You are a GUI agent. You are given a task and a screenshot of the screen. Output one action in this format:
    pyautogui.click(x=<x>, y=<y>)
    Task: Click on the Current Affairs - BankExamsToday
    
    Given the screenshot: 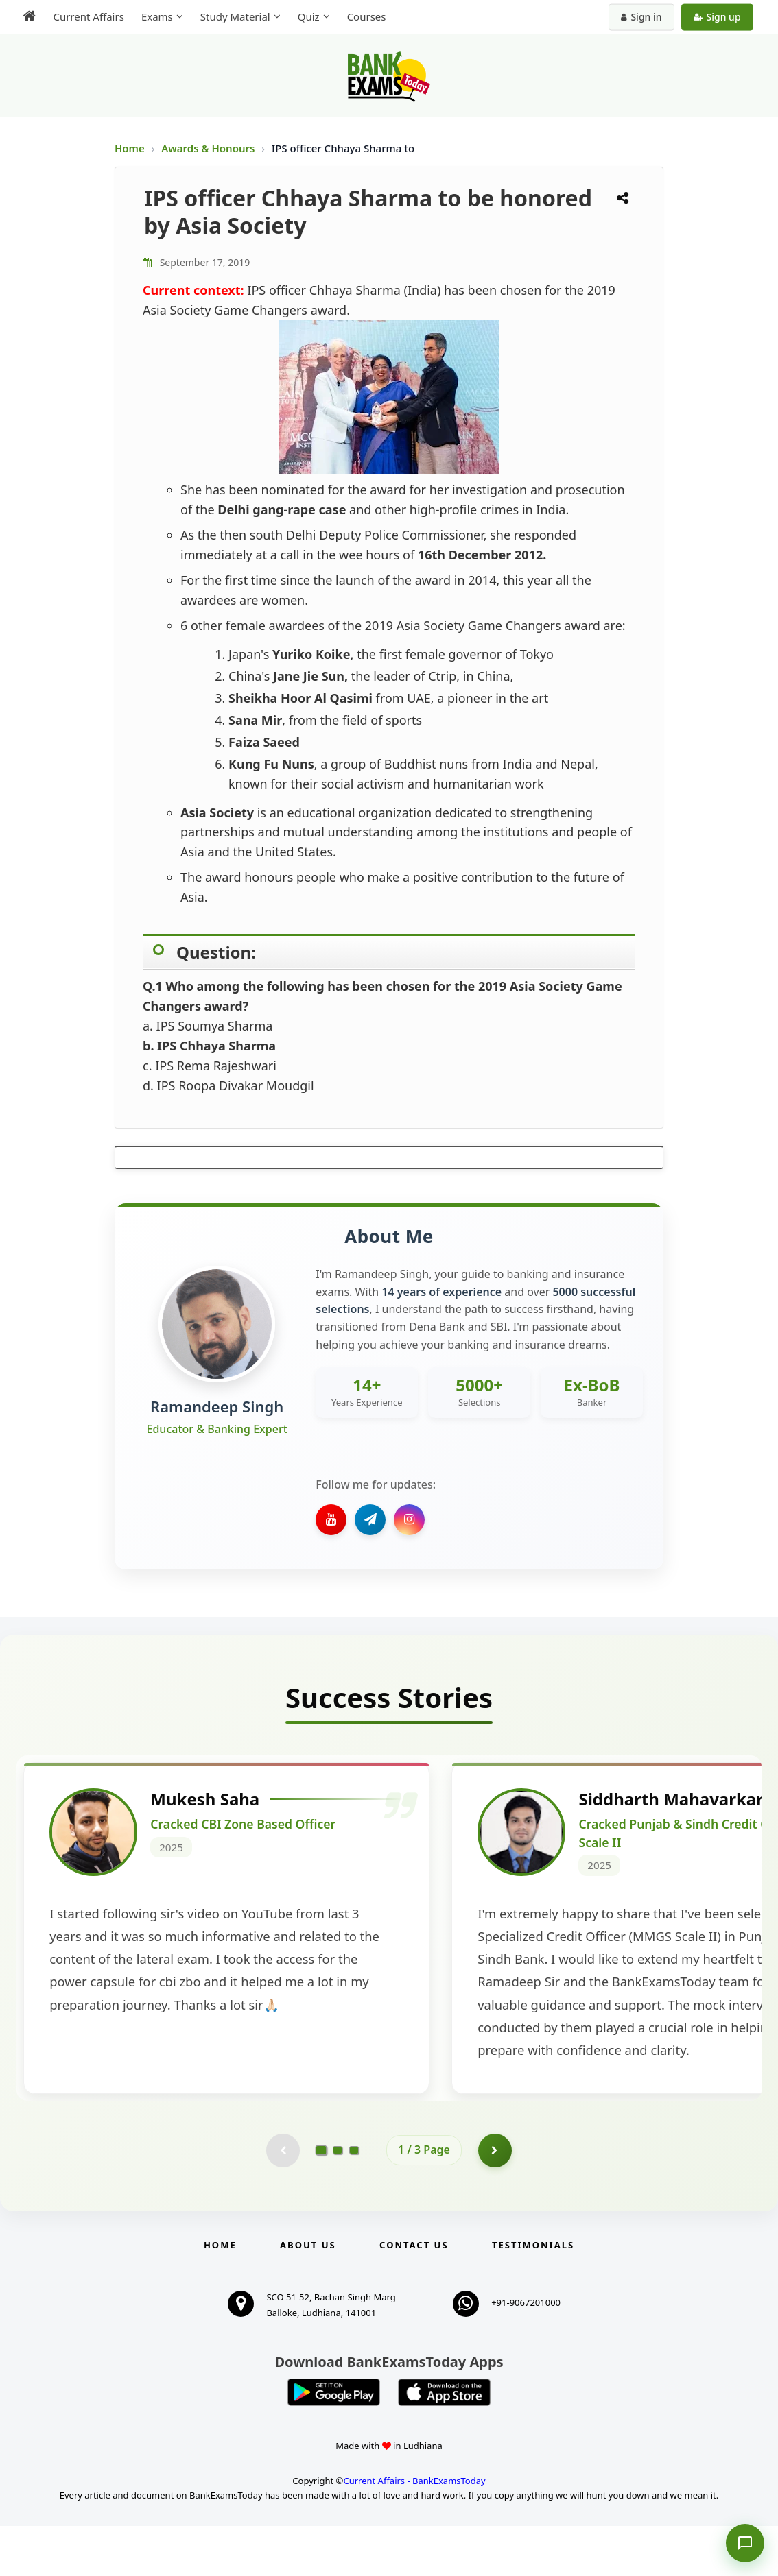 What is the action you would take?
    pyautogui.click(x=414, y=2531)
    